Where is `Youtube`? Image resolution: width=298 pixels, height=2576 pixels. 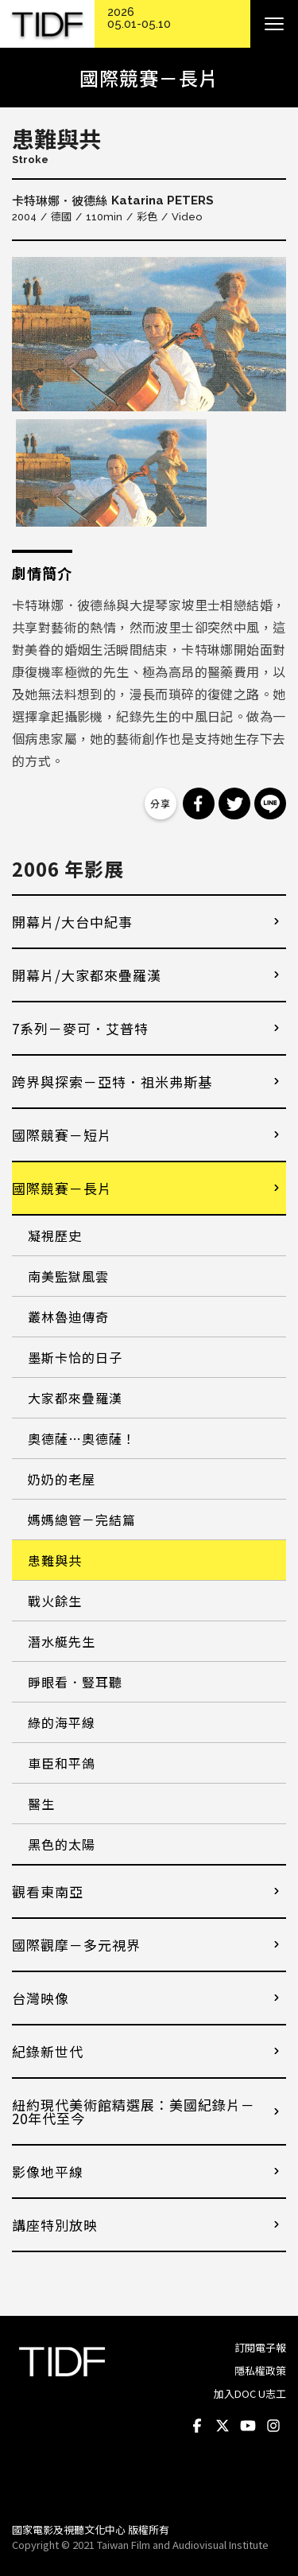
Youtube is located at coordinates (248, 2425).